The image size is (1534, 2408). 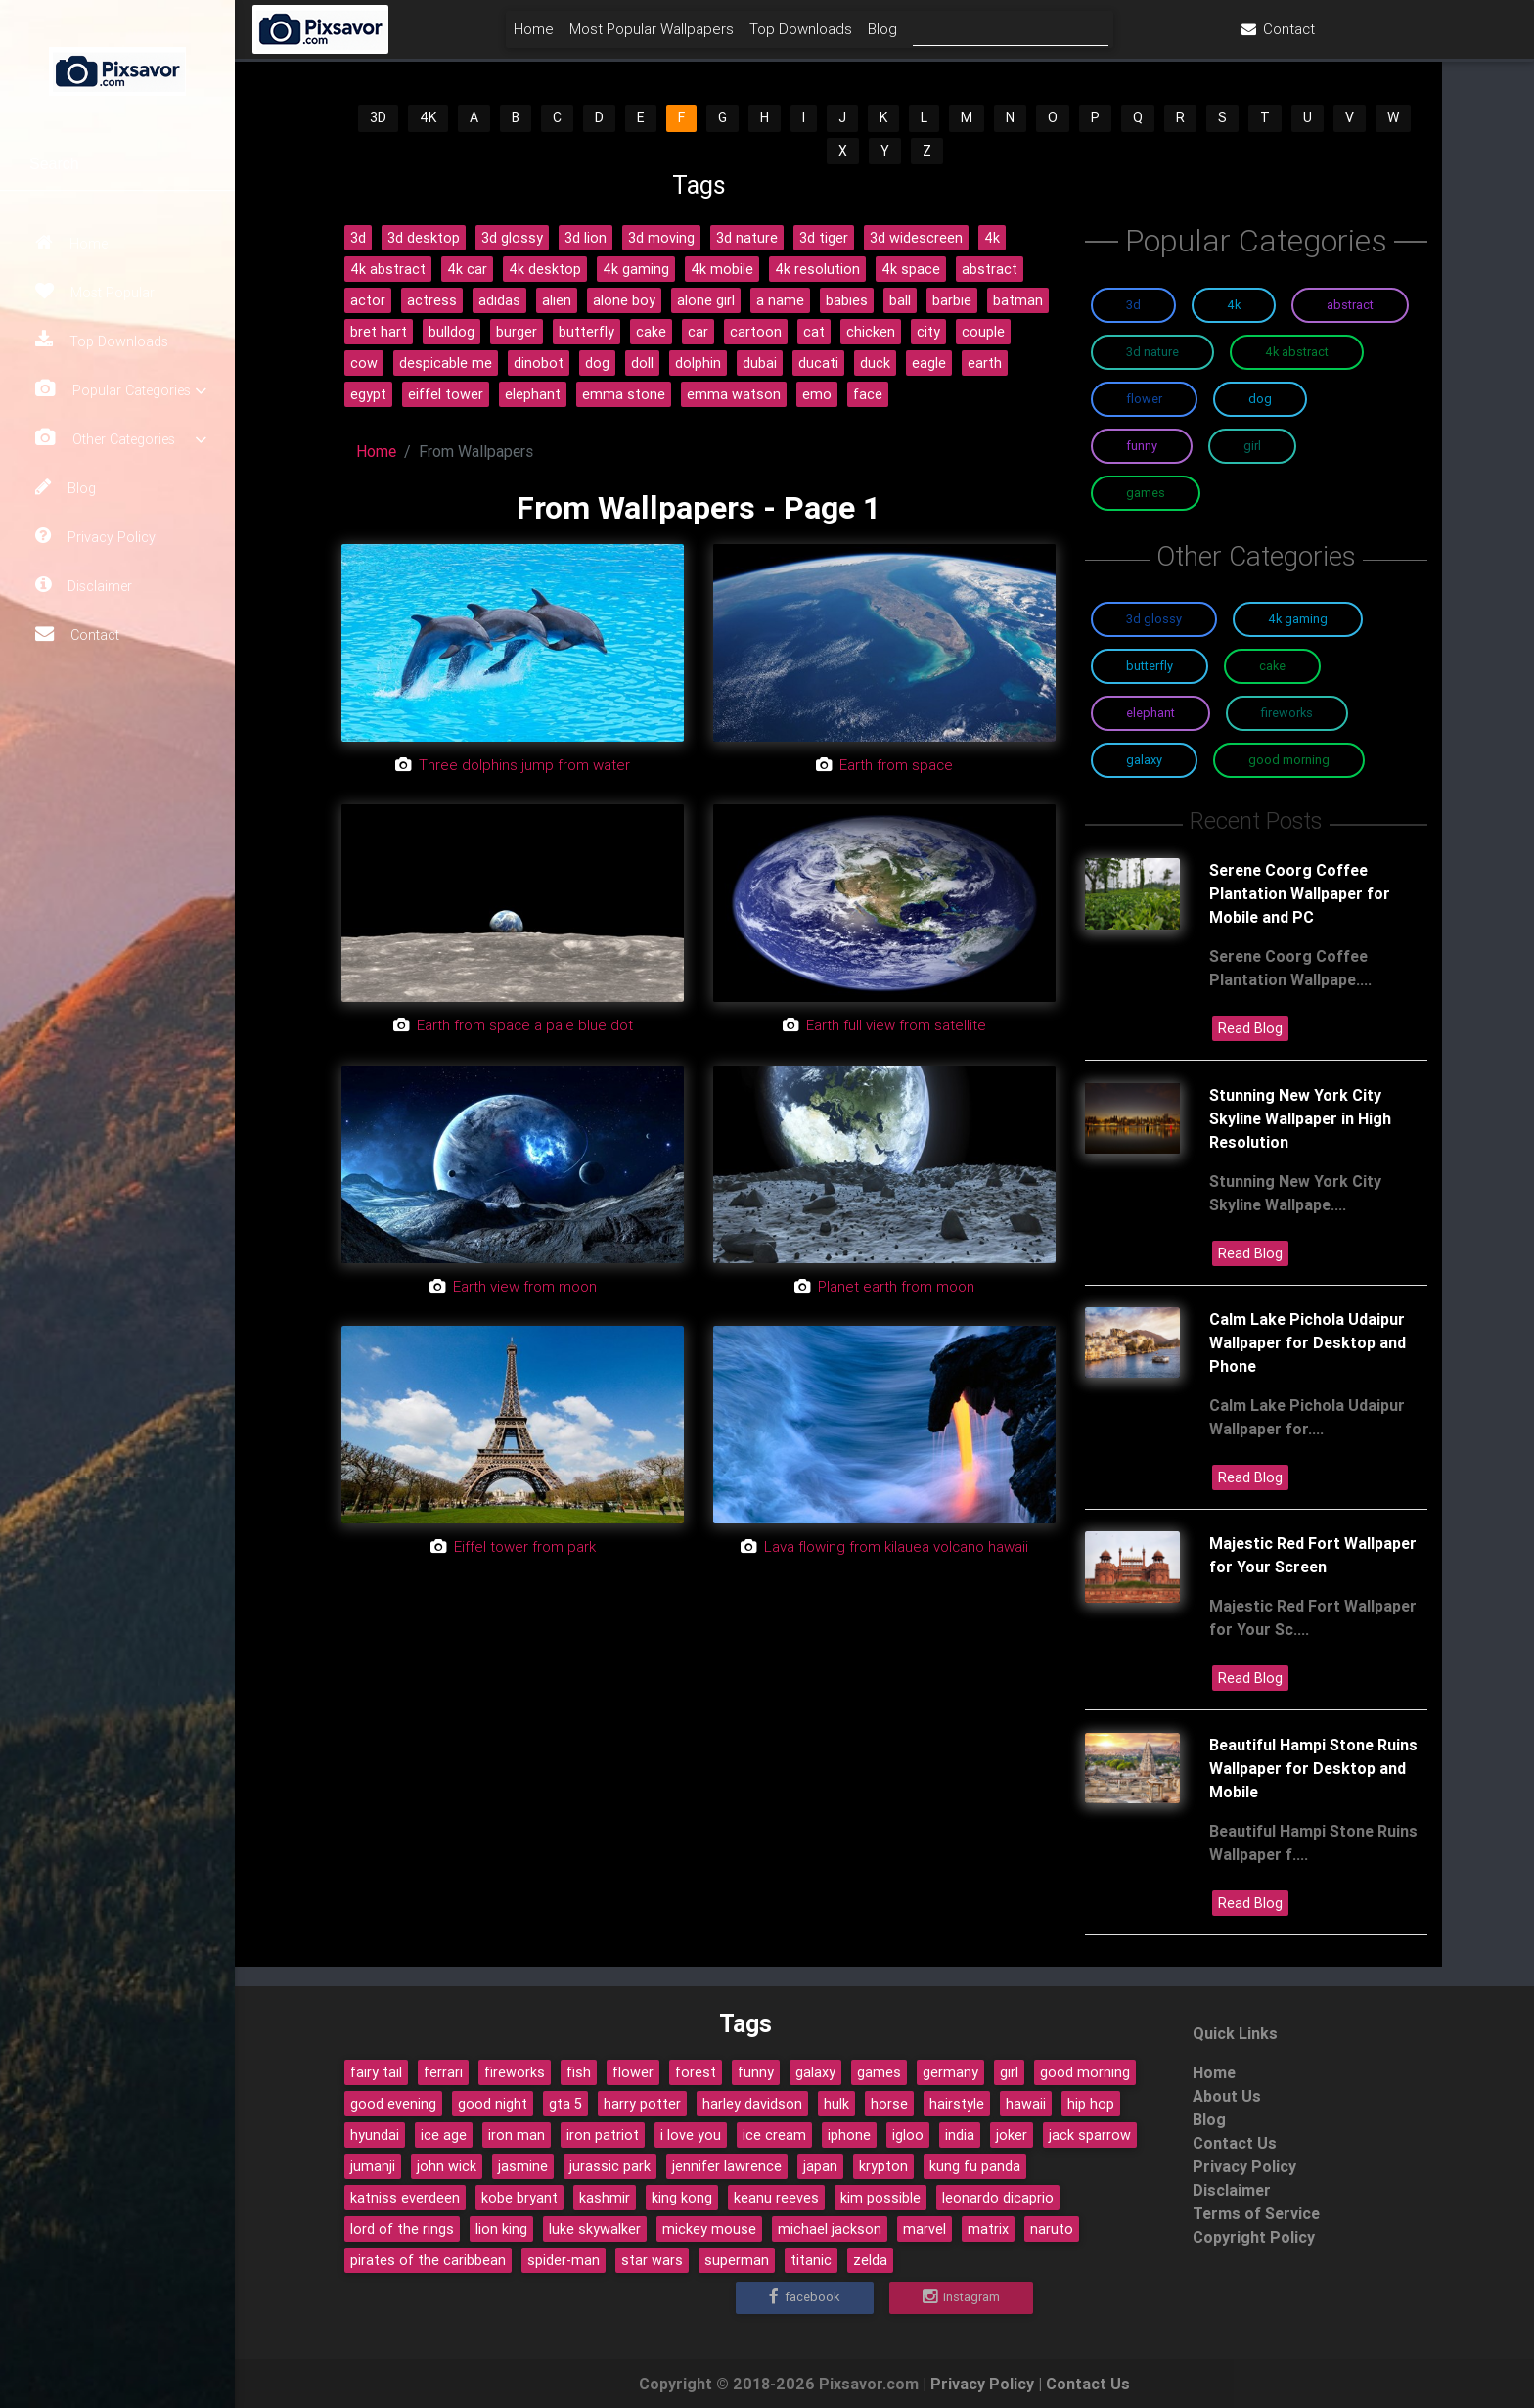 What do you see at coordinates (378, 117) in the screenshot?
I see `3D` at bounding box center [378, 117].